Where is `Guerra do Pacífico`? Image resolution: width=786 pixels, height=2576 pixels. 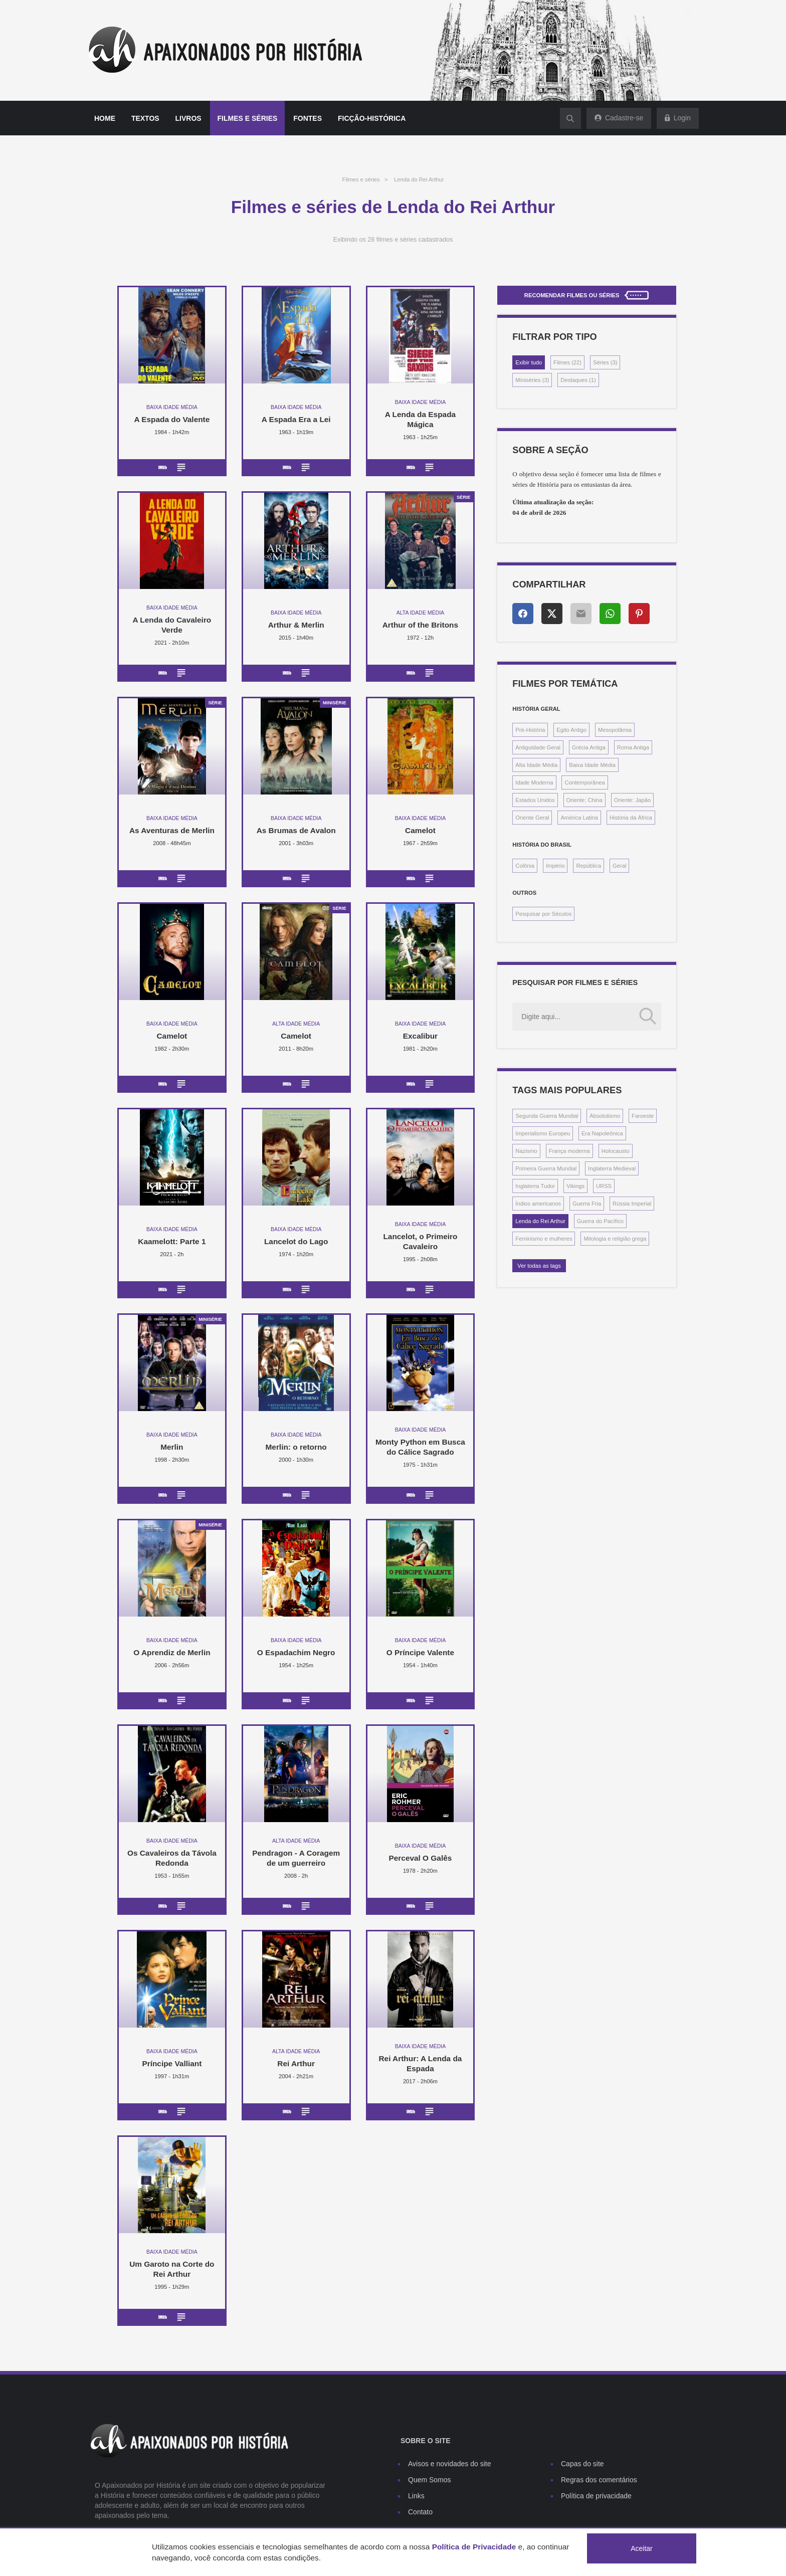
Guerra do Pacífico is located at coordinates (600, 1221).